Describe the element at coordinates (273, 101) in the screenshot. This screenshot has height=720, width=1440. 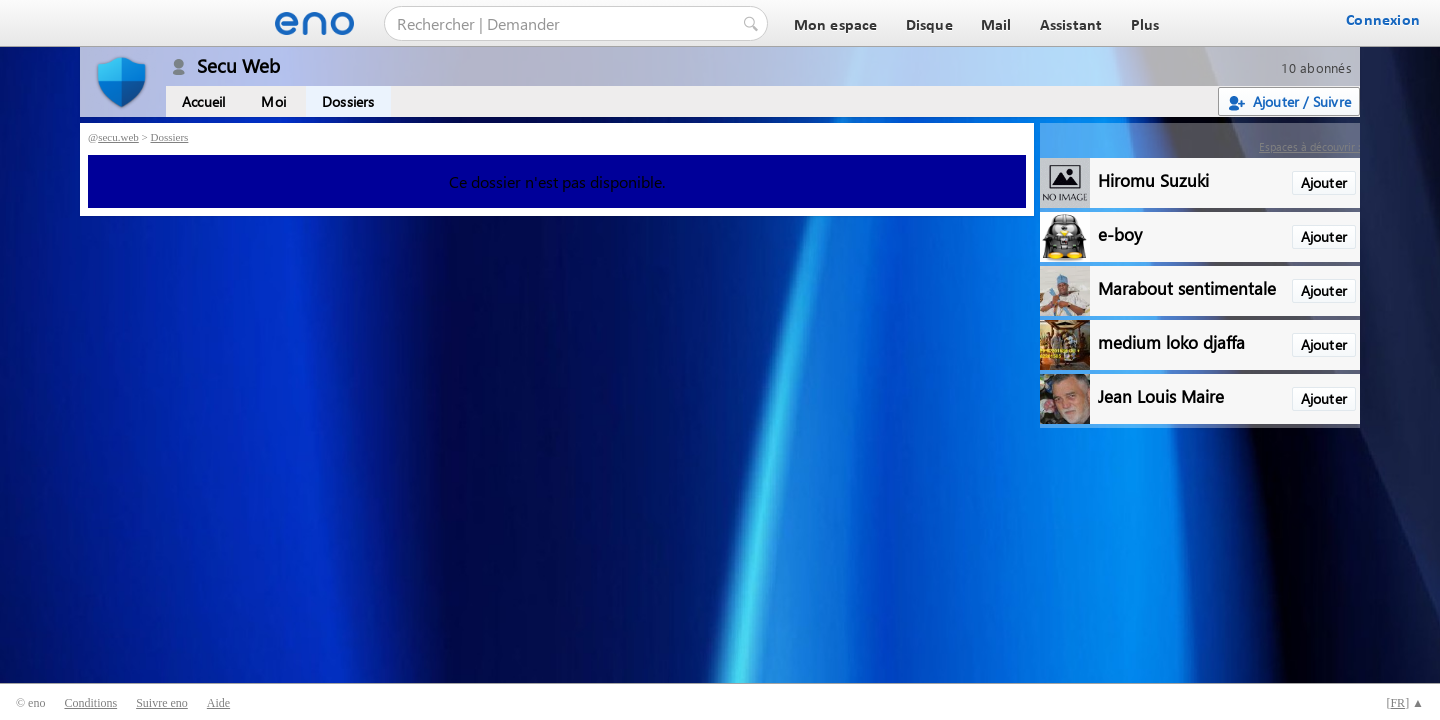
I see `Moi` at that location.